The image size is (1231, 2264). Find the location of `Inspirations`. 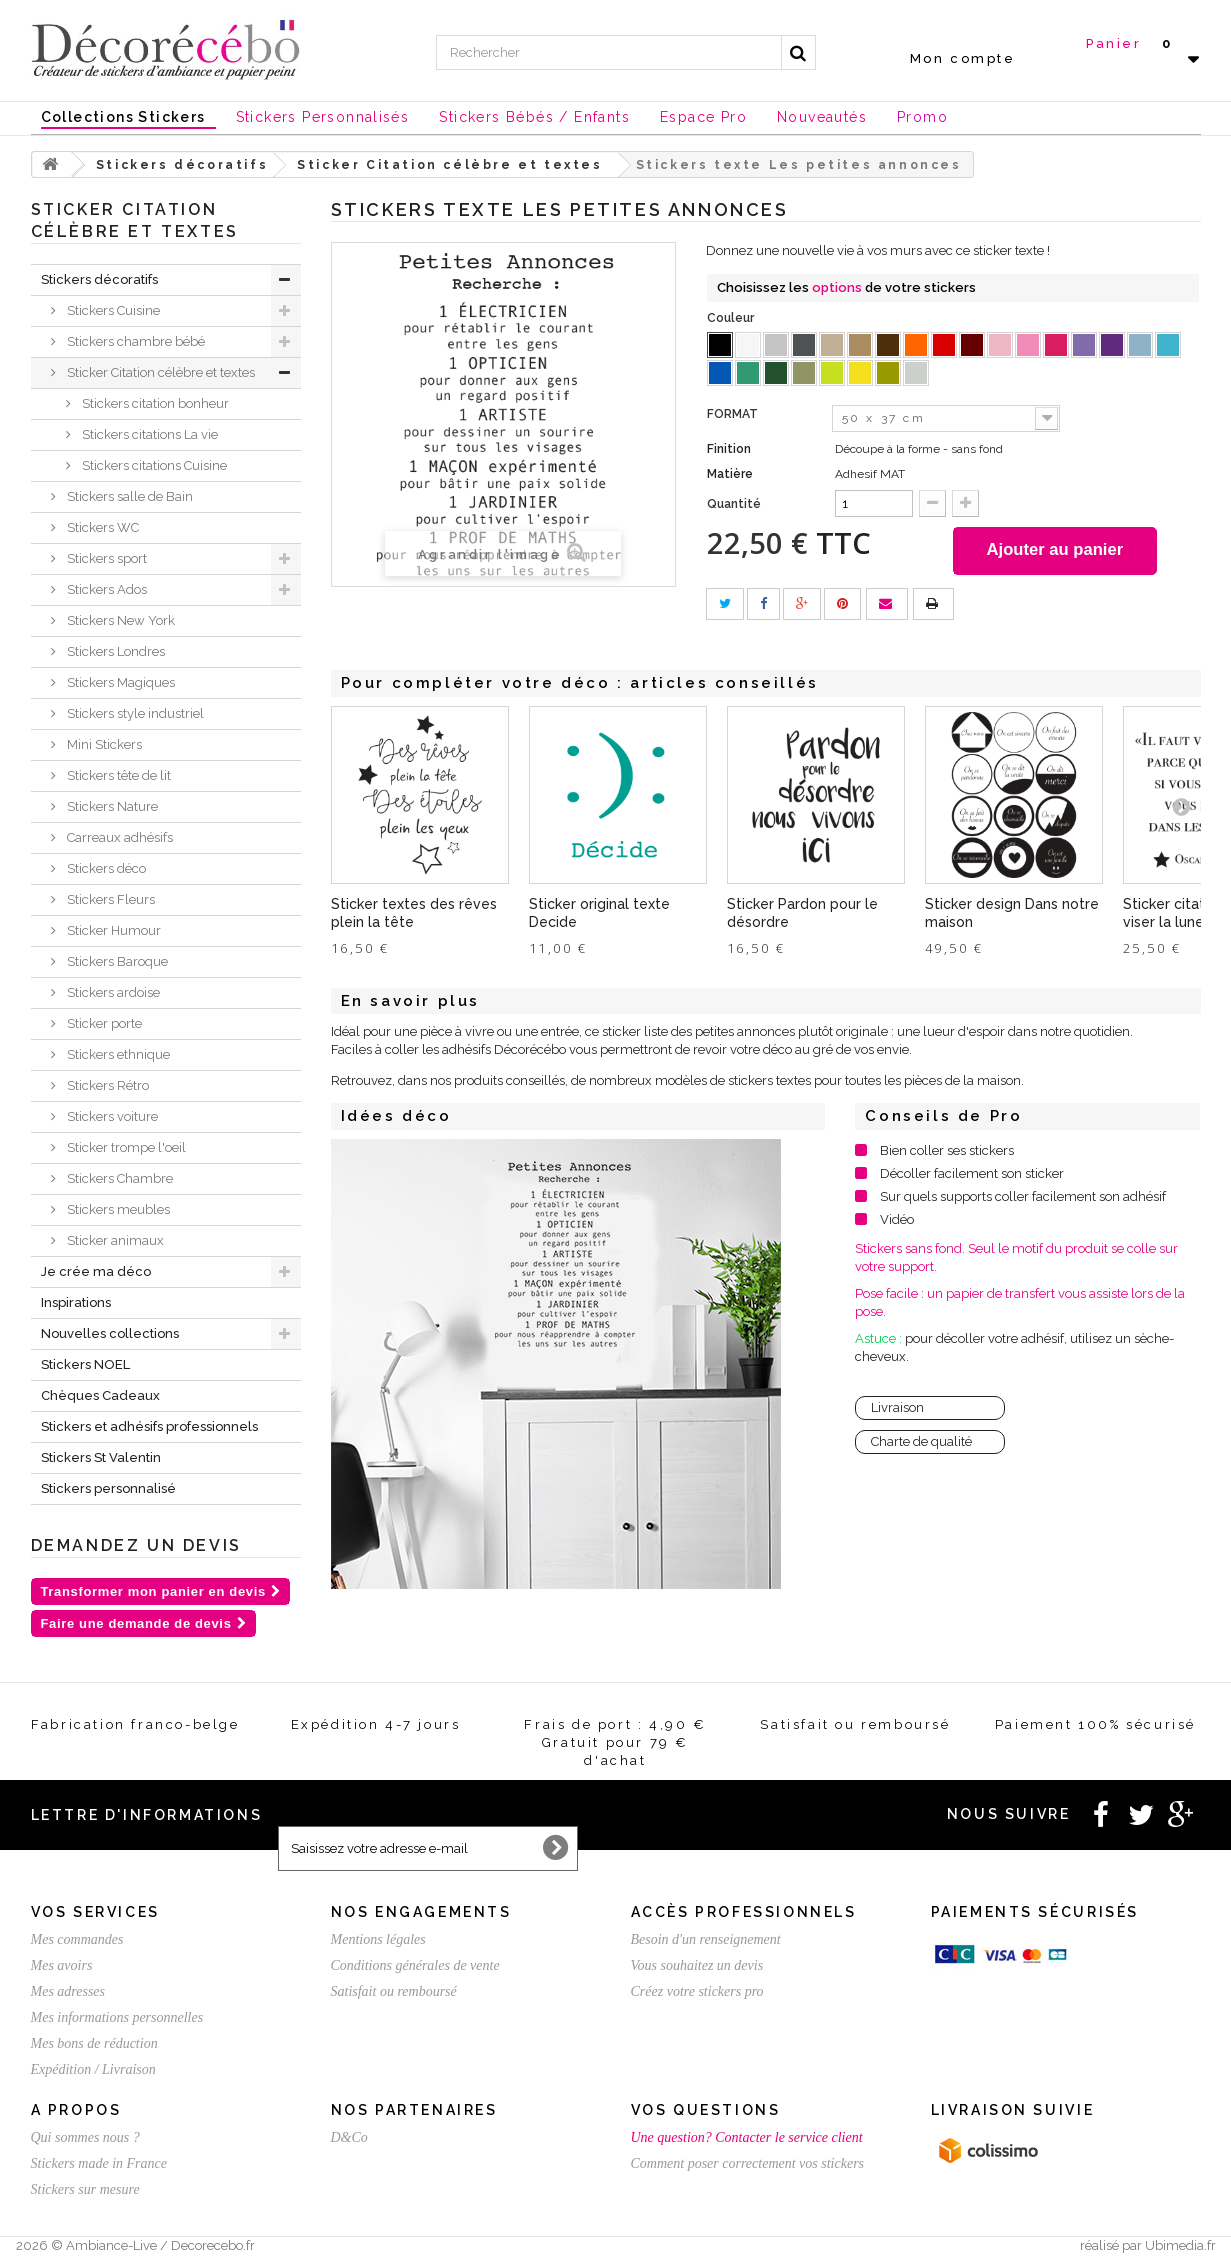

Inspirations is located at coordinates (76, 1302).